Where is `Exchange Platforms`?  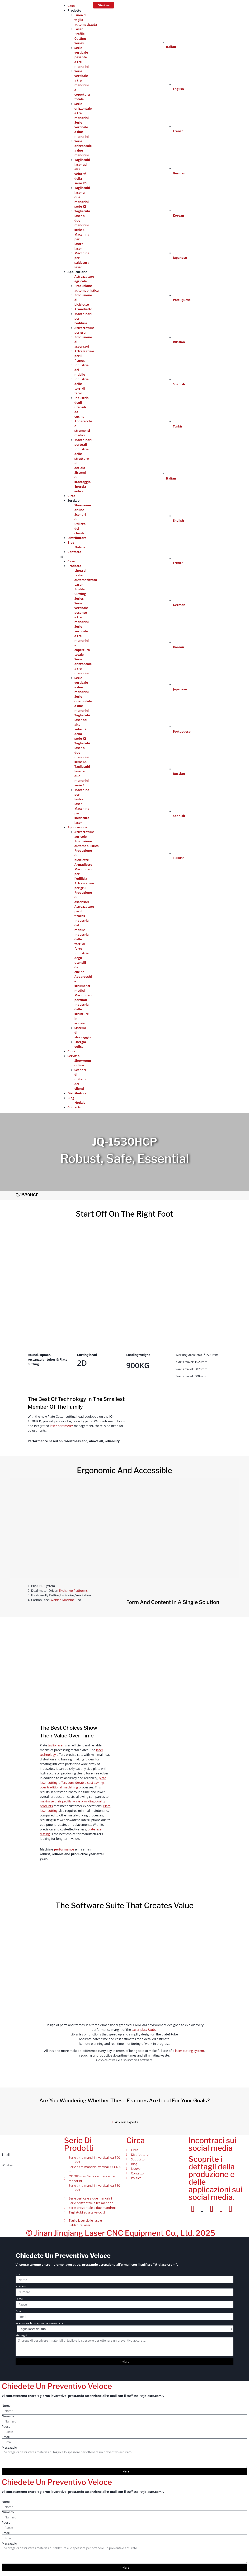 Exchange Platforms is located at coordinates (73, 1590).